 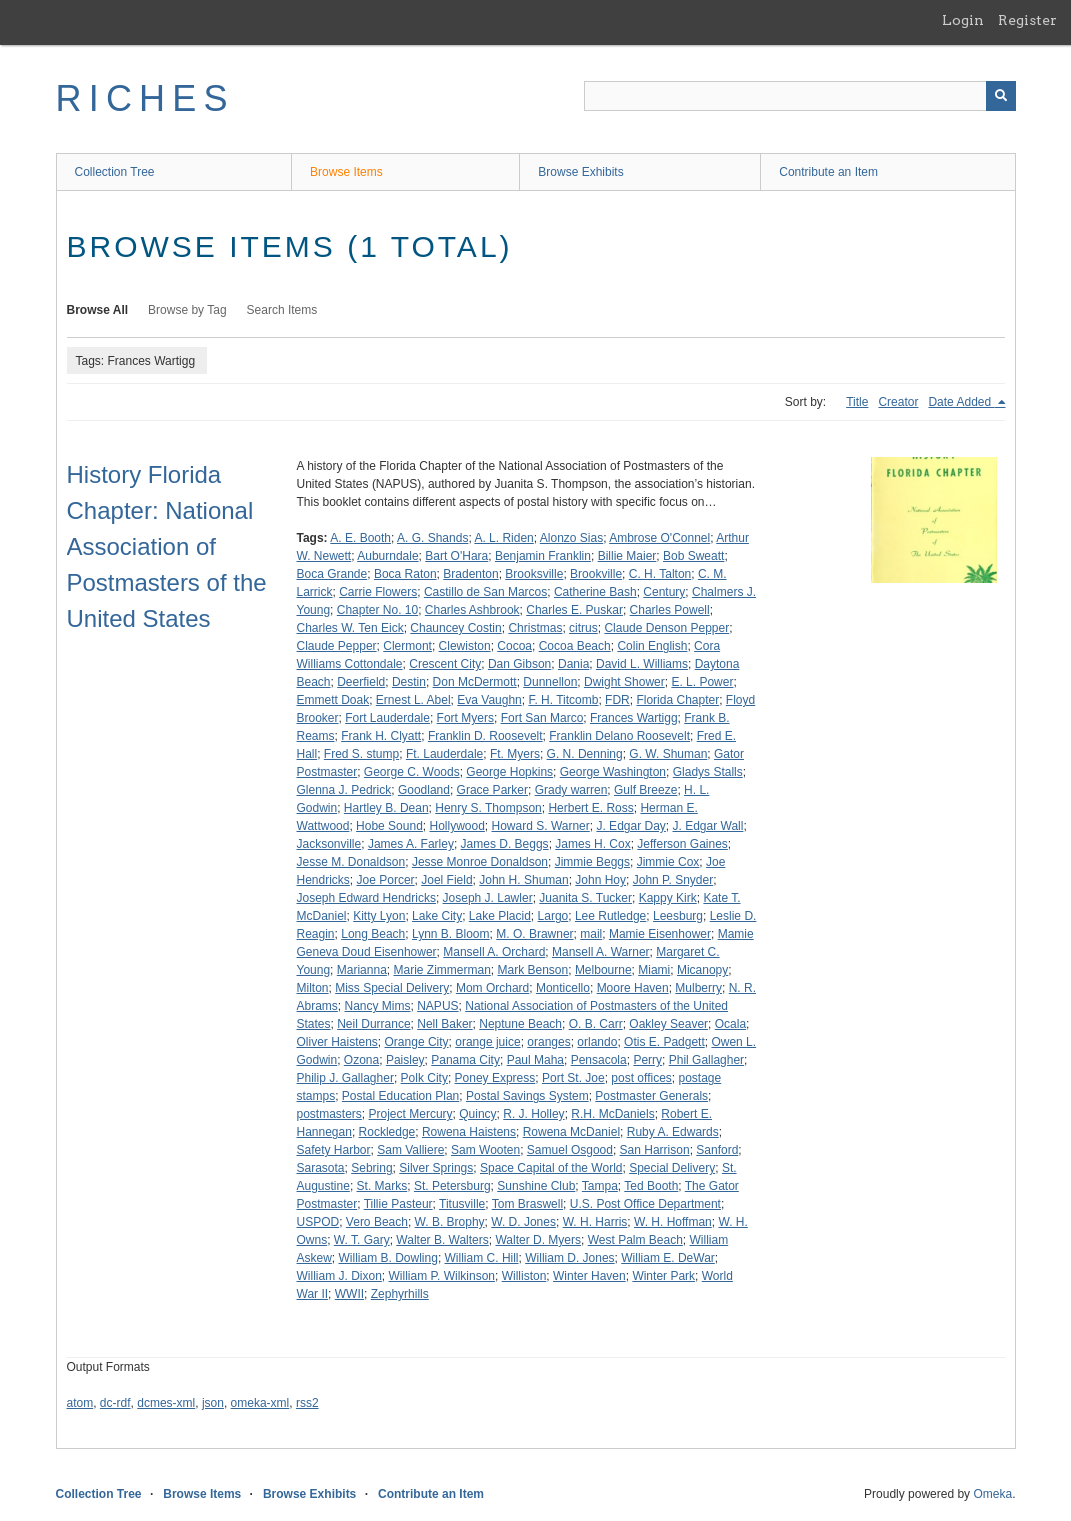 I want to click on Joe Porcer, so click(x=386, y=880).